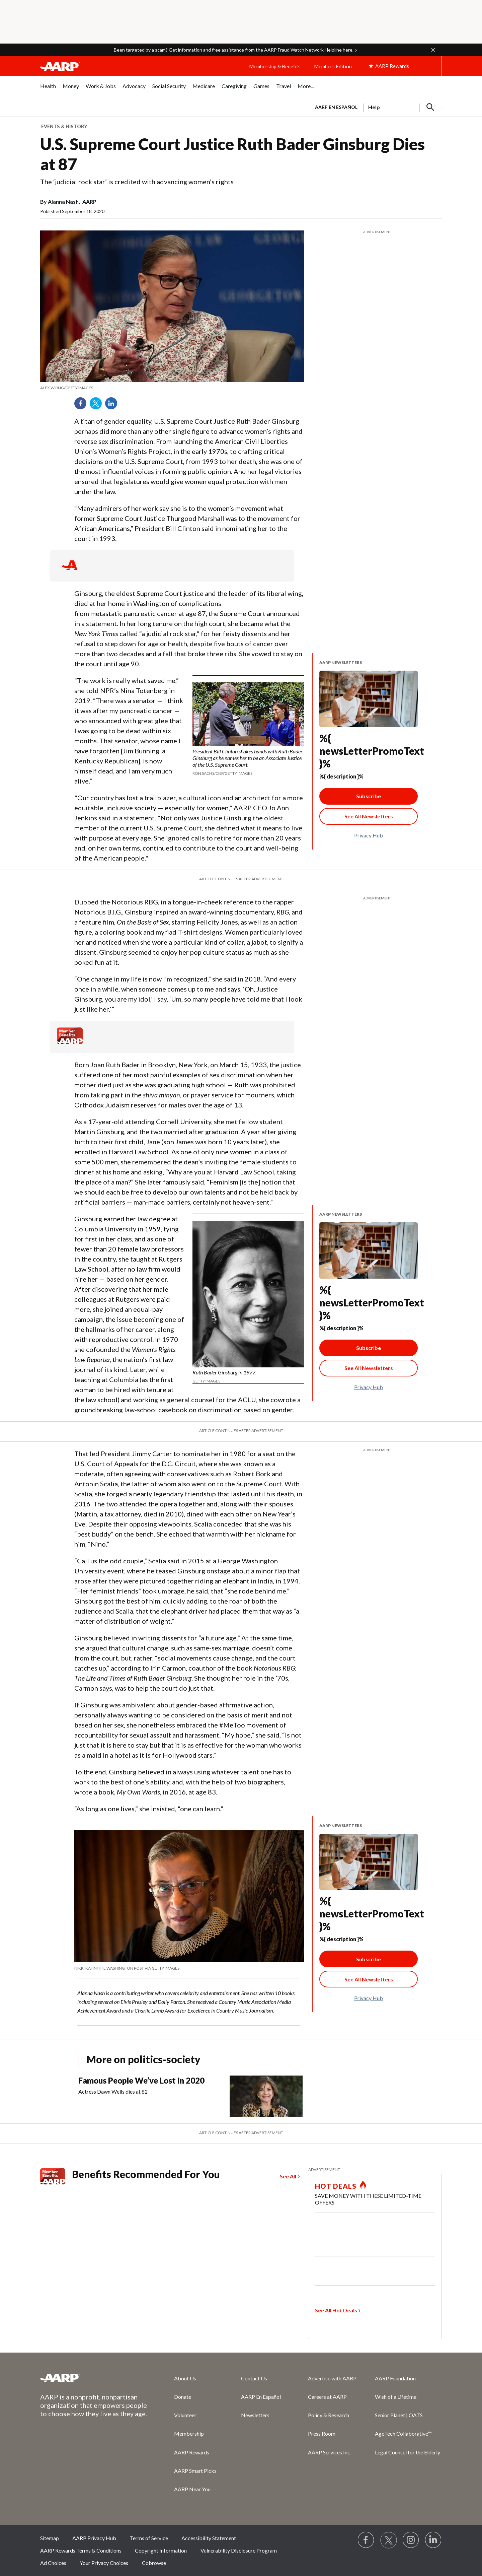 The height and width of the screenshot is (2576, 482). I want to click on See All, so click(288, 2176).